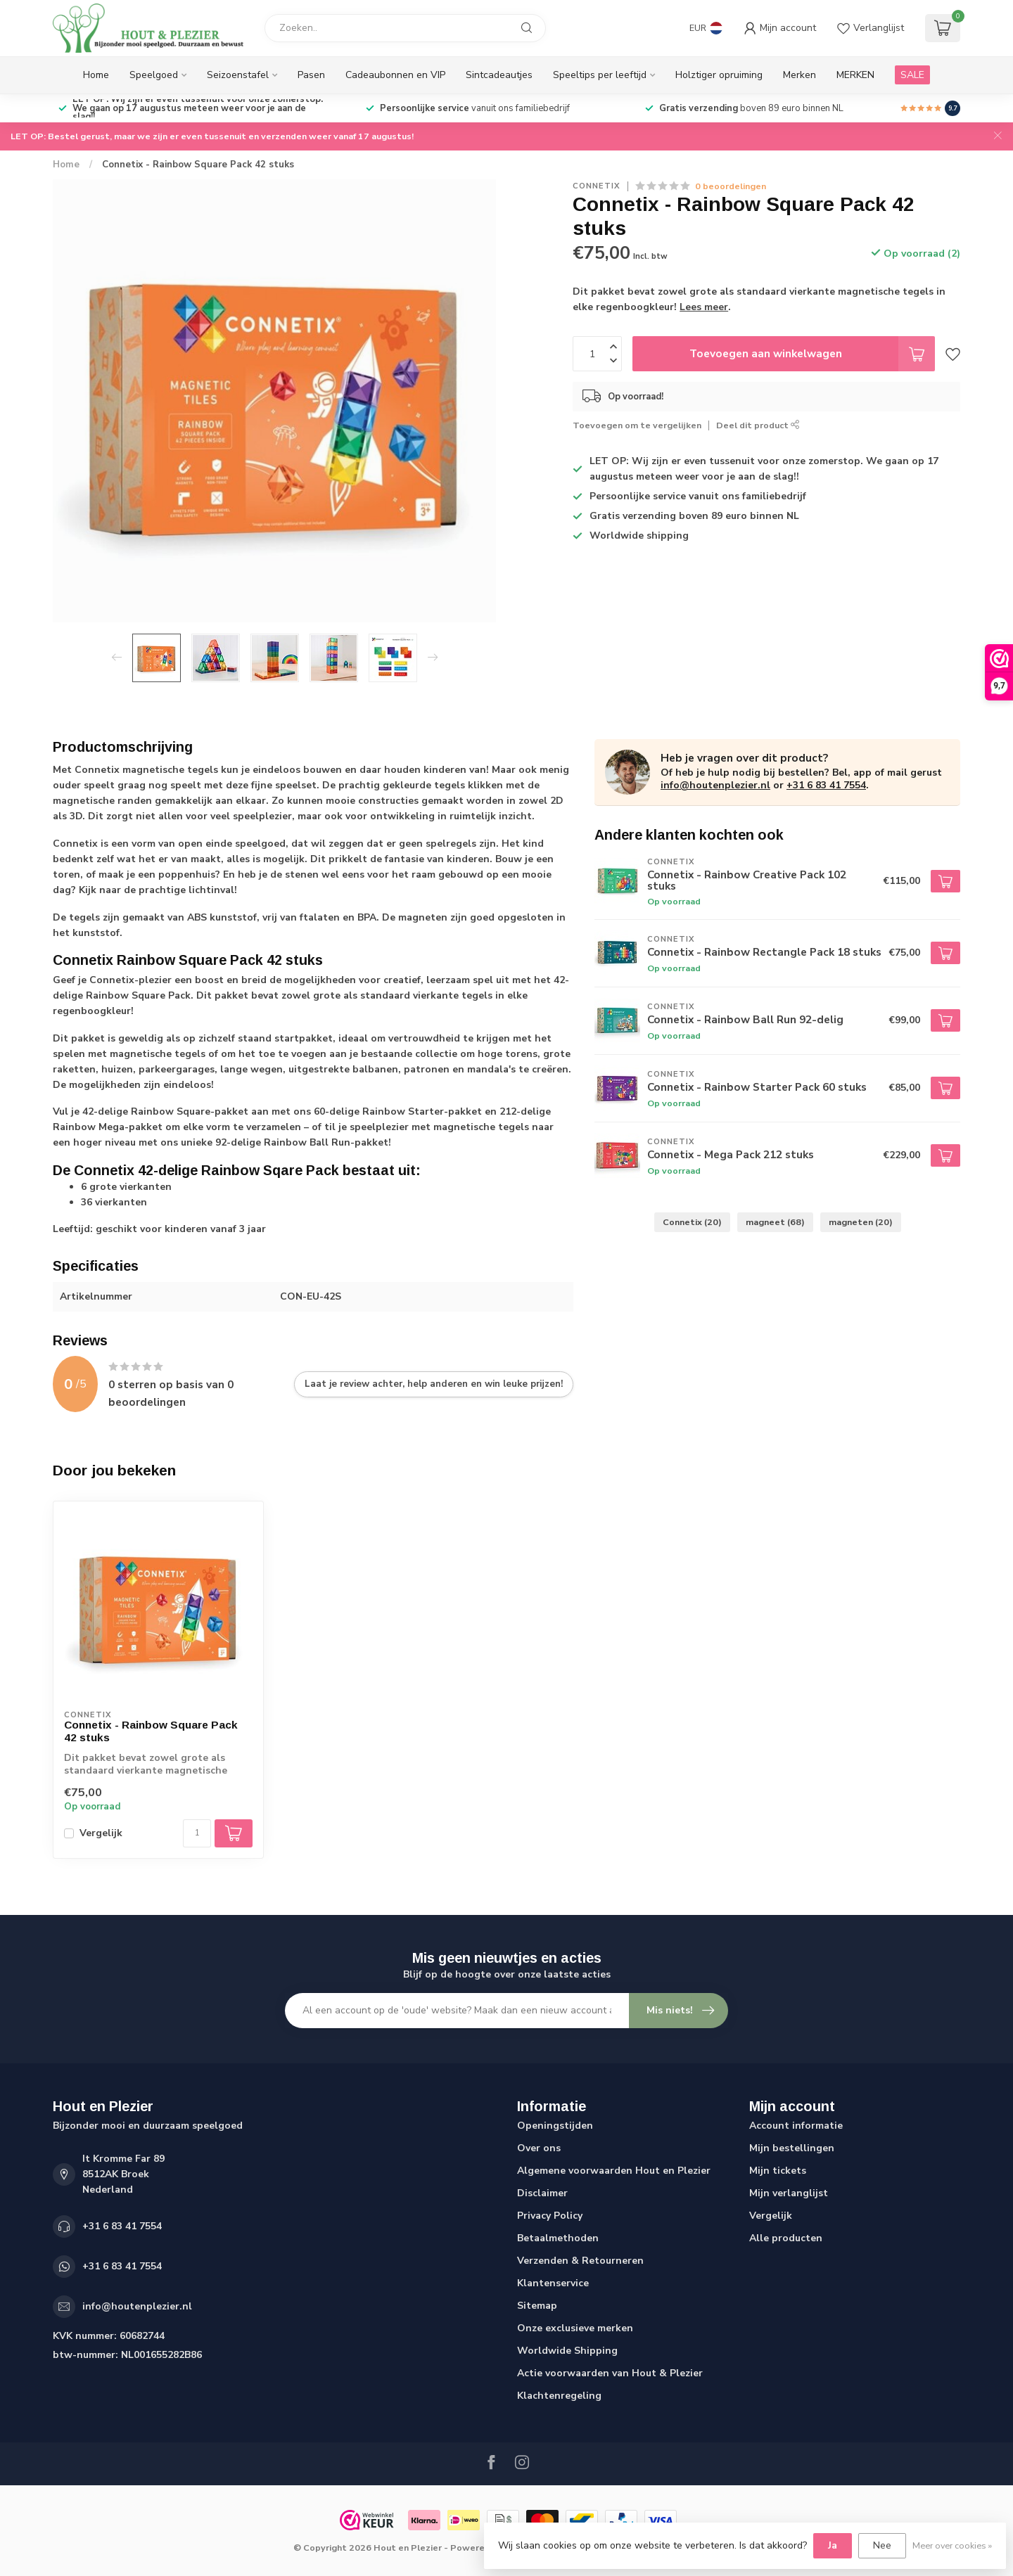  Describe the element at coordinates (861, 1222) in the screenshot. I see `magneten` at that location.